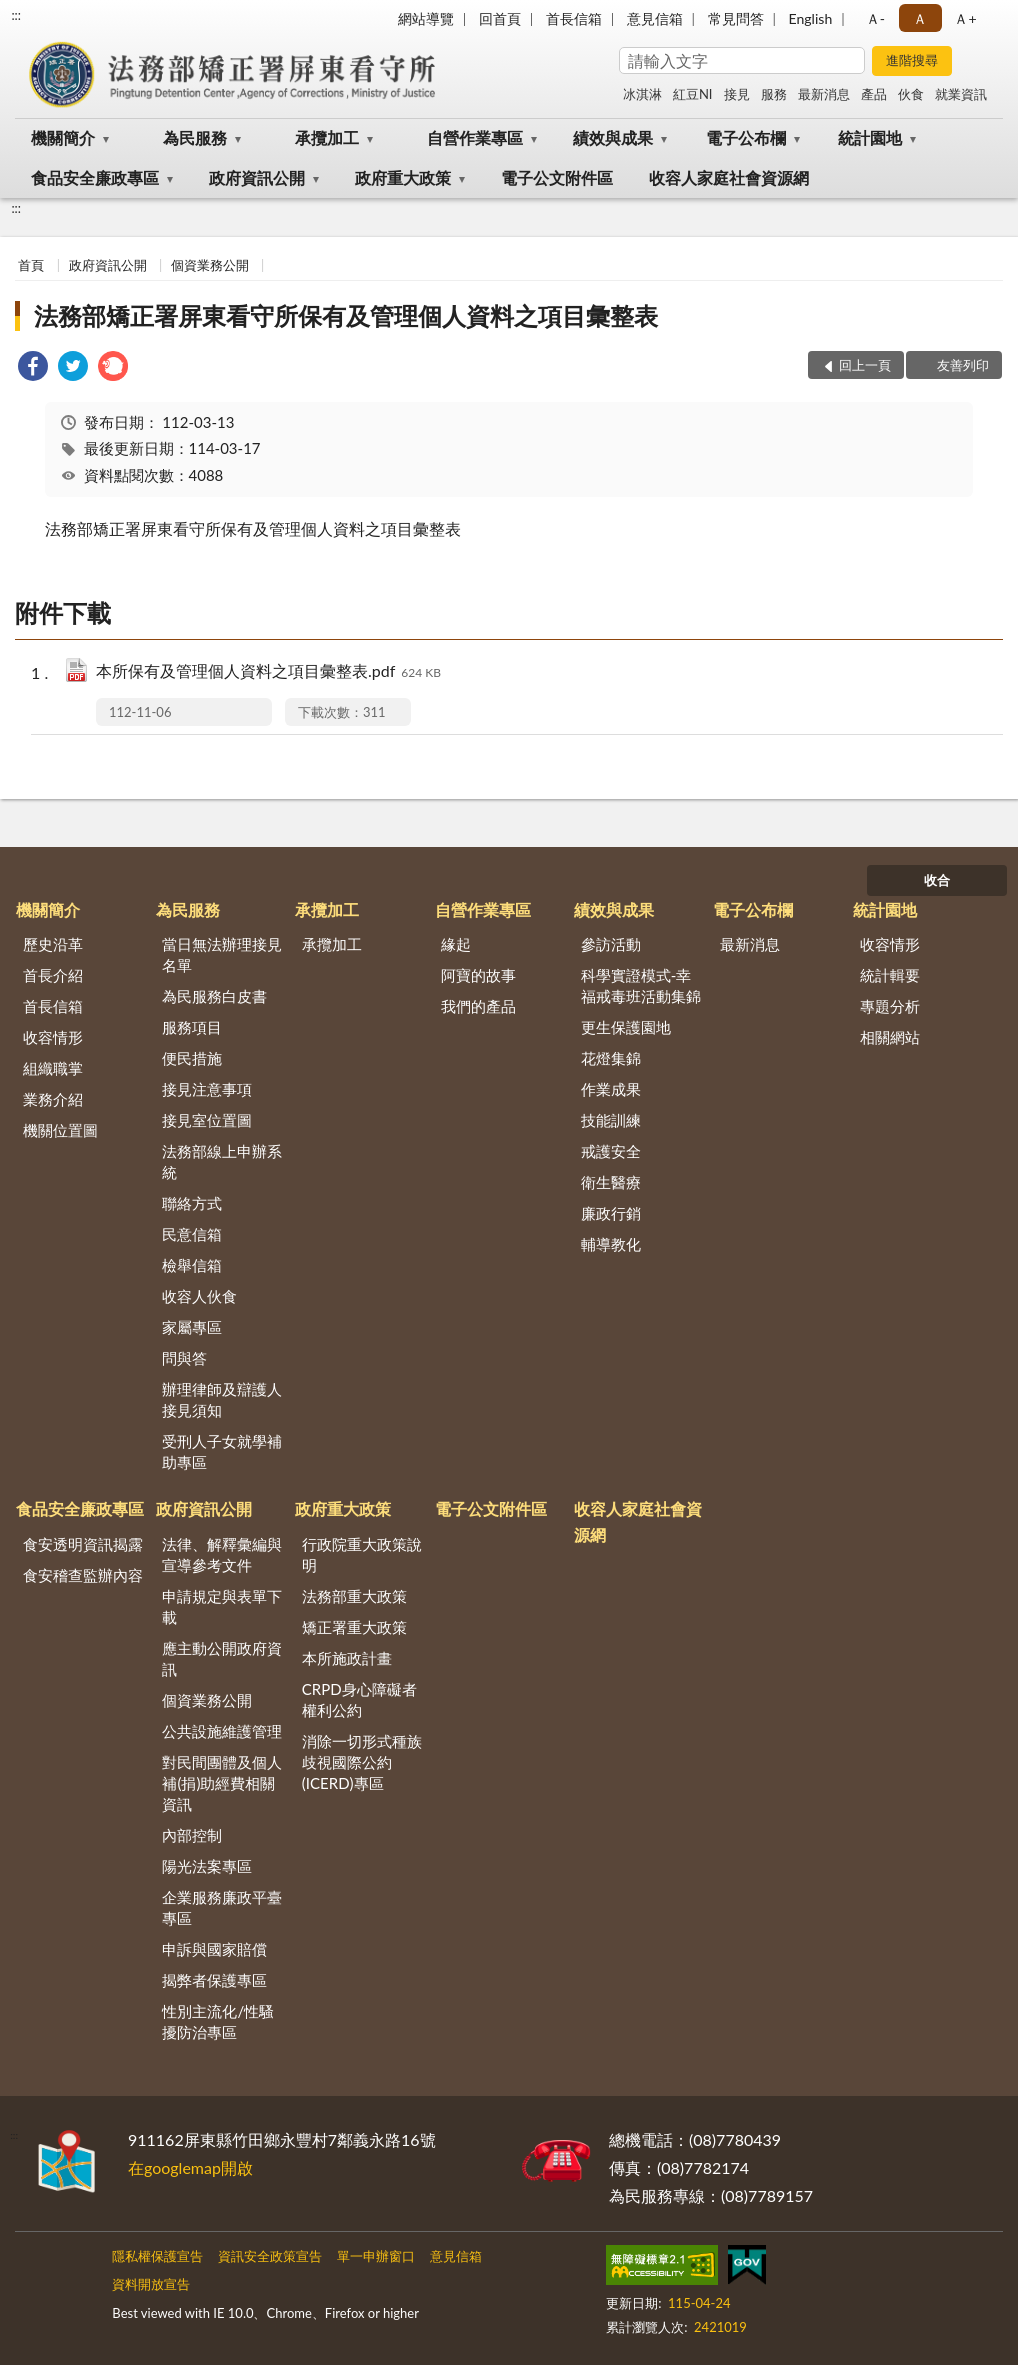 The image size is (1018, 2365). Describe the element at coordinates (500, 18) in the screenshot. I see `回首頁` at that location.